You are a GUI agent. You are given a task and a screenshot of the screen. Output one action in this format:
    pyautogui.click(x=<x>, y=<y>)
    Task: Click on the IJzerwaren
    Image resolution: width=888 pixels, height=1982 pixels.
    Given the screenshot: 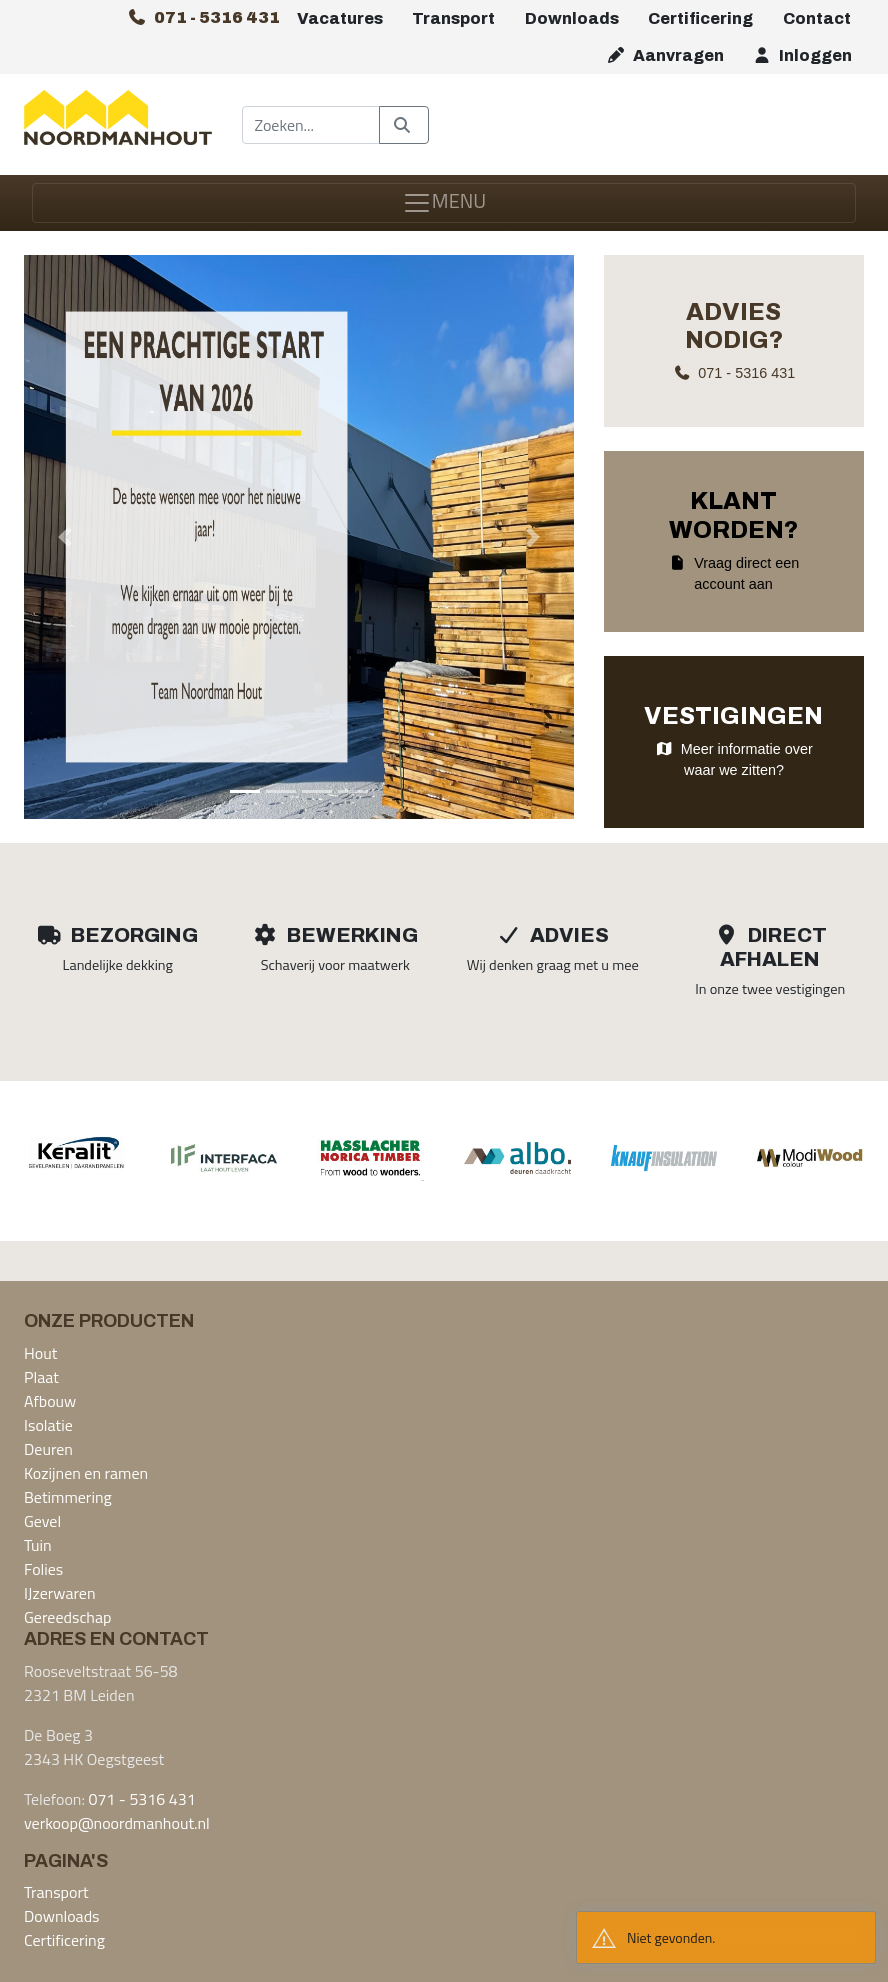 What is the action you would take?
    pyautogui.click(x=60, y=1593)
    